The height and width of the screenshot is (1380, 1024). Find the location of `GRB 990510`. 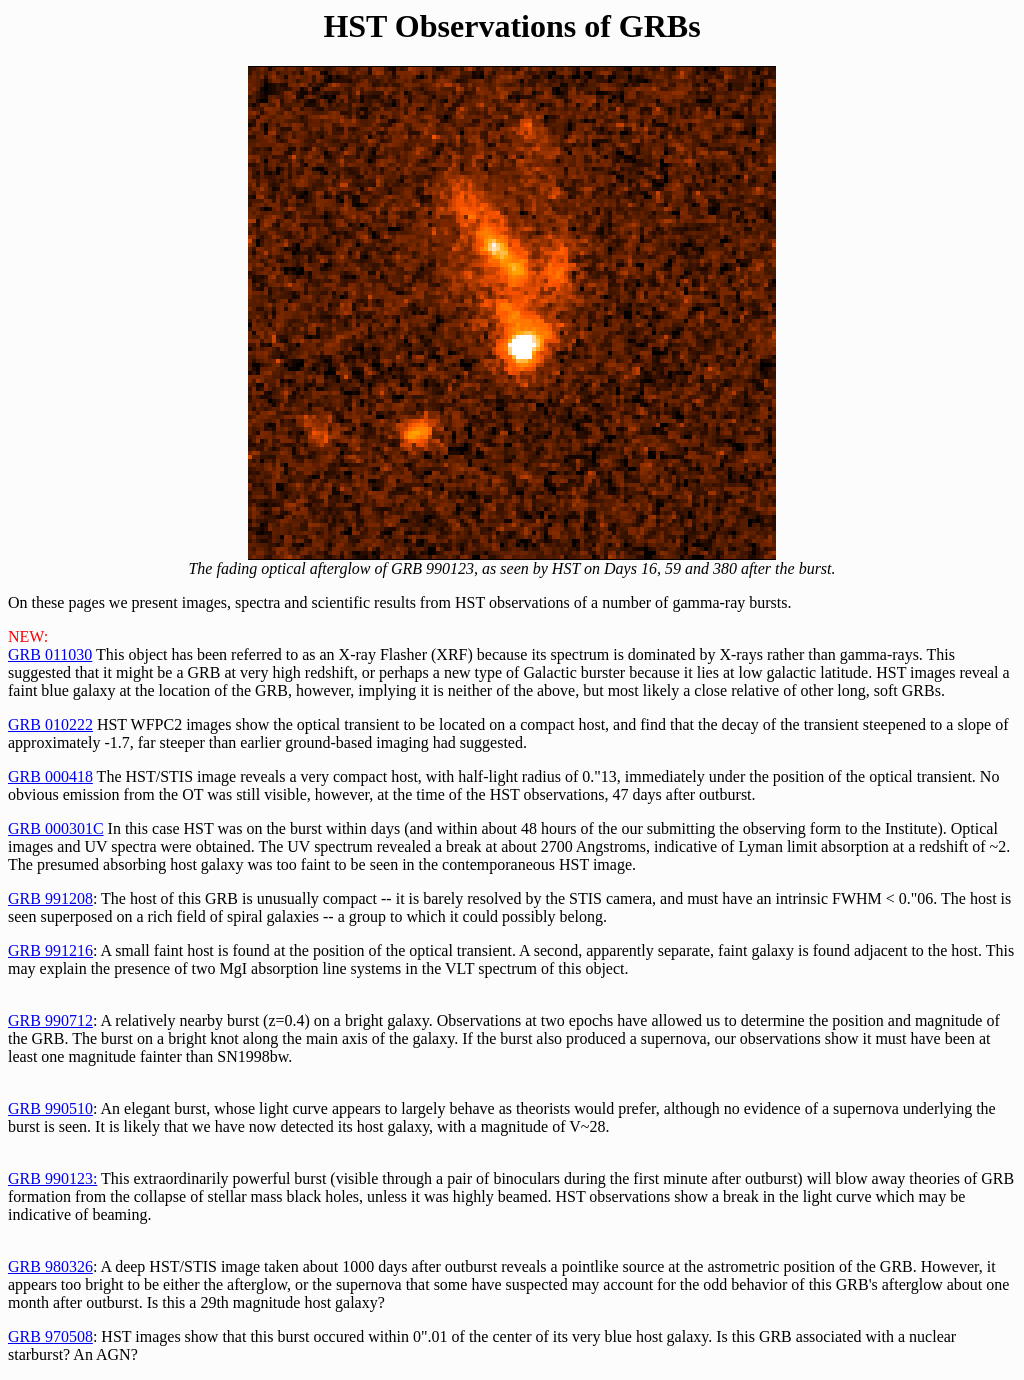

GRB 990510 is located at coordinates (50, 1108).